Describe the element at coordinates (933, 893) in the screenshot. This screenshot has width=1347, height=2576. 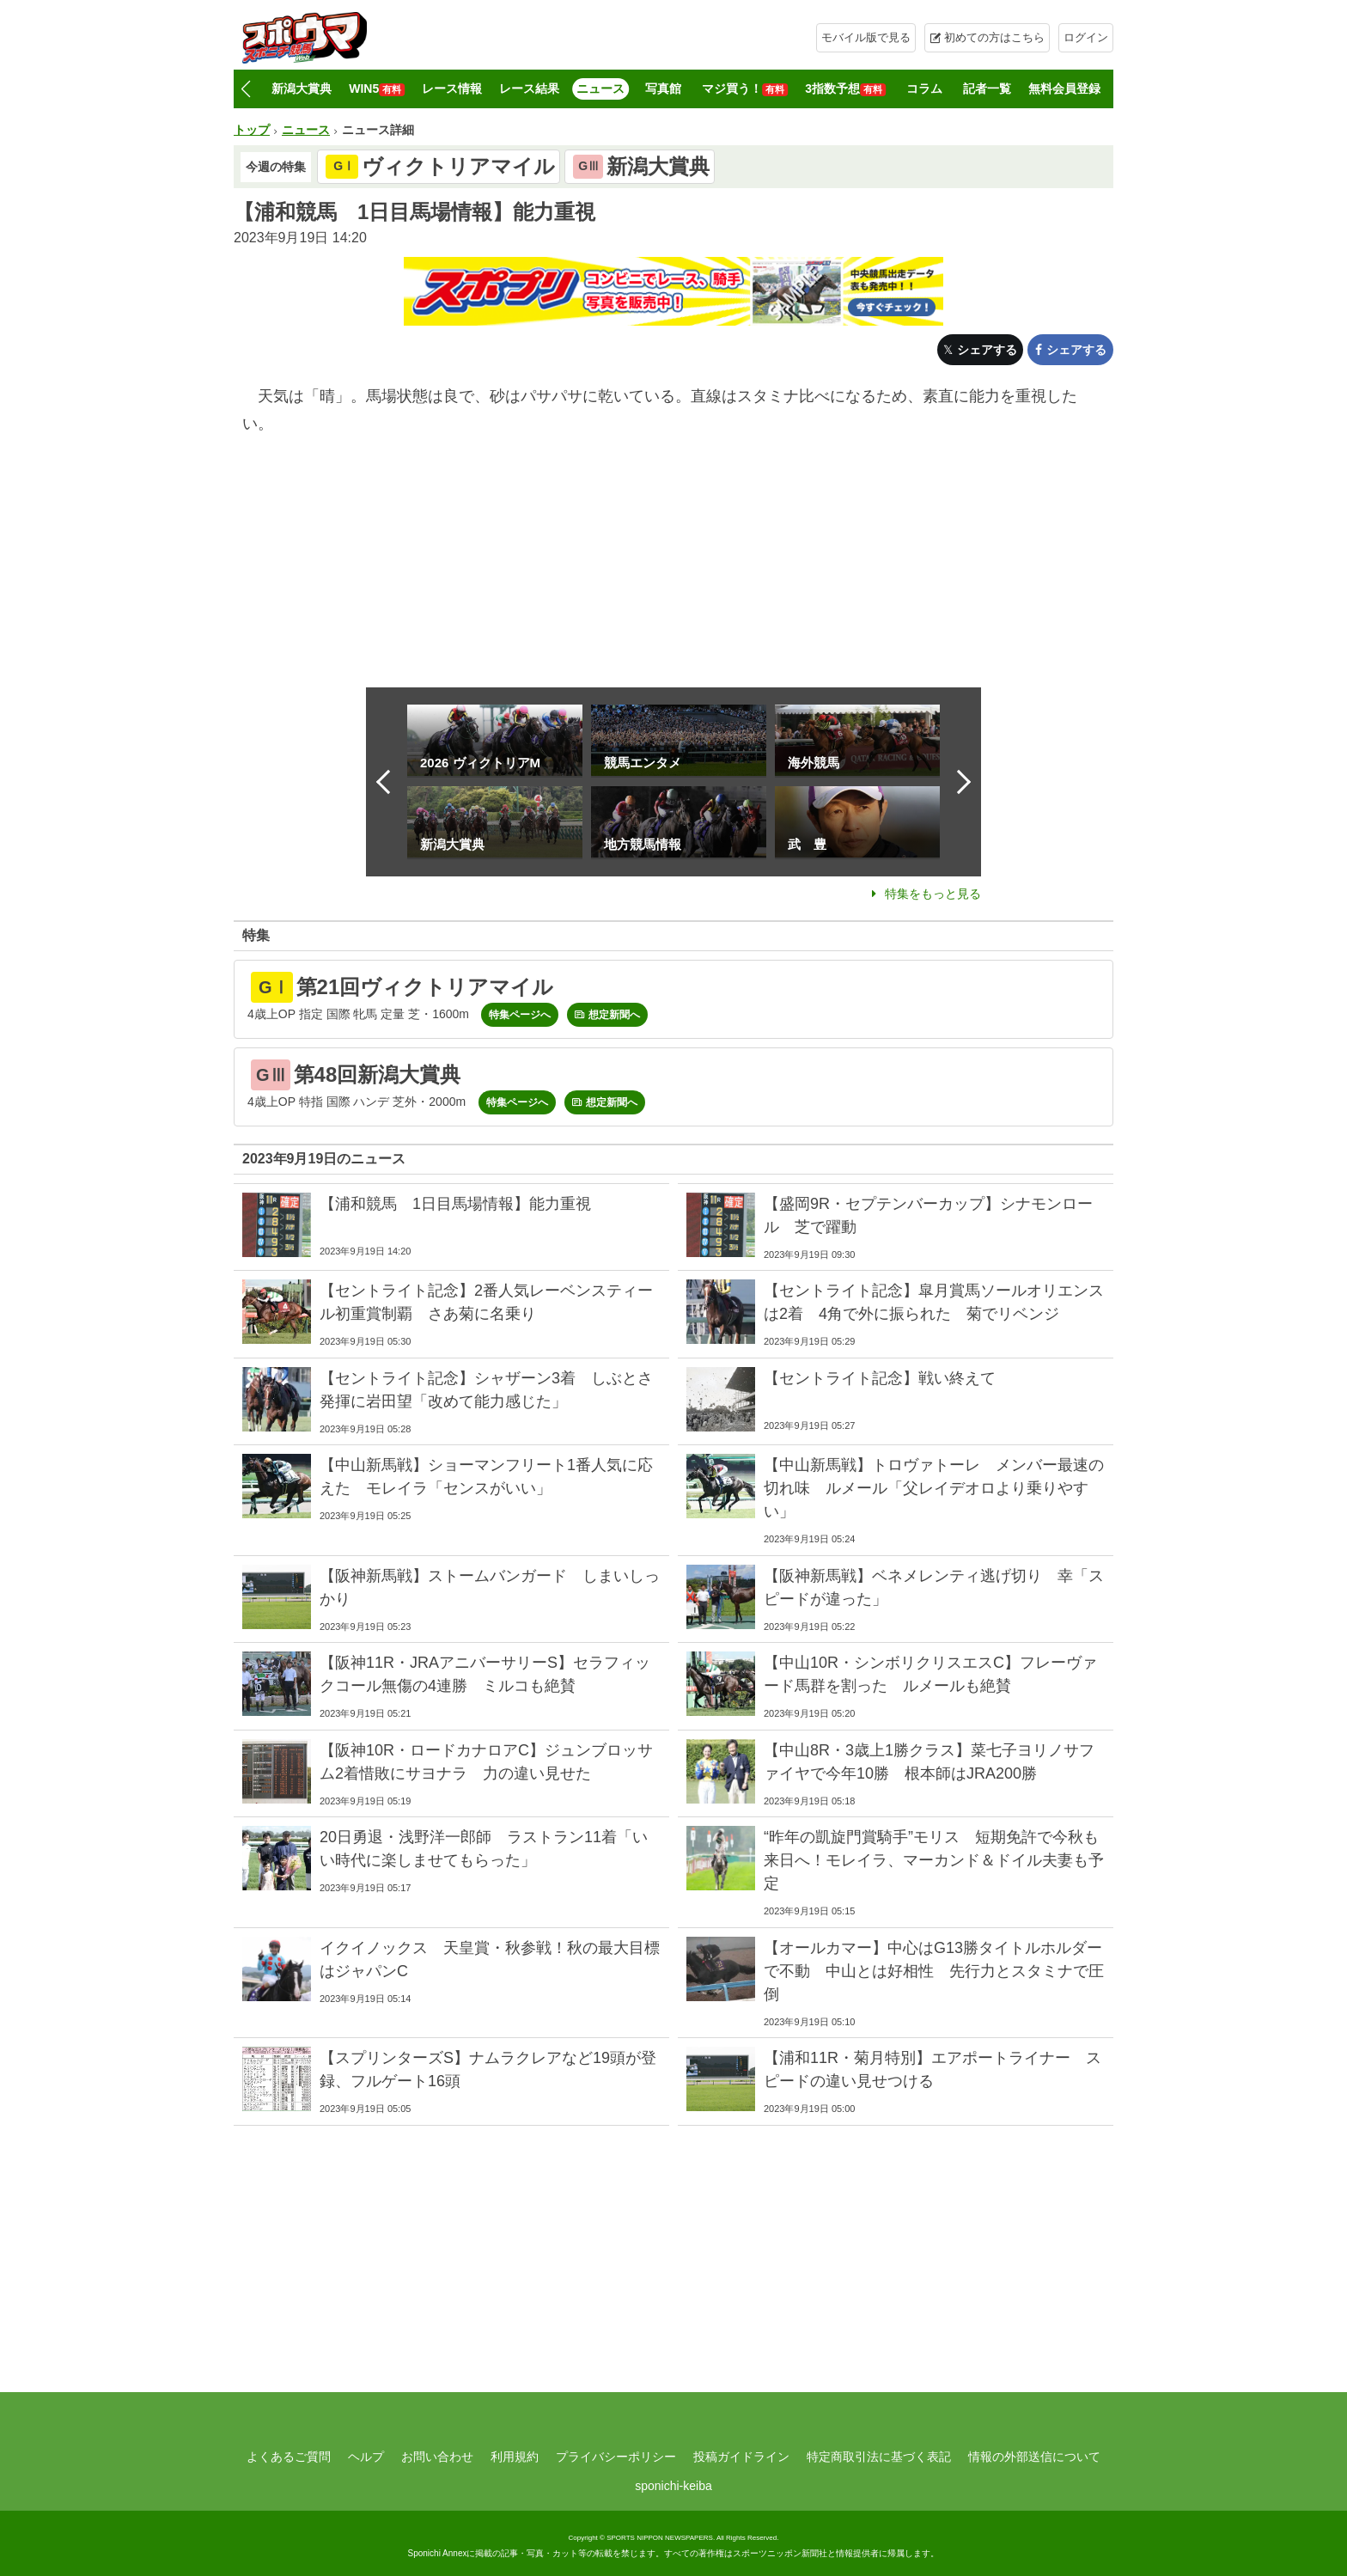
I see `特集をもっと見る` at that location.